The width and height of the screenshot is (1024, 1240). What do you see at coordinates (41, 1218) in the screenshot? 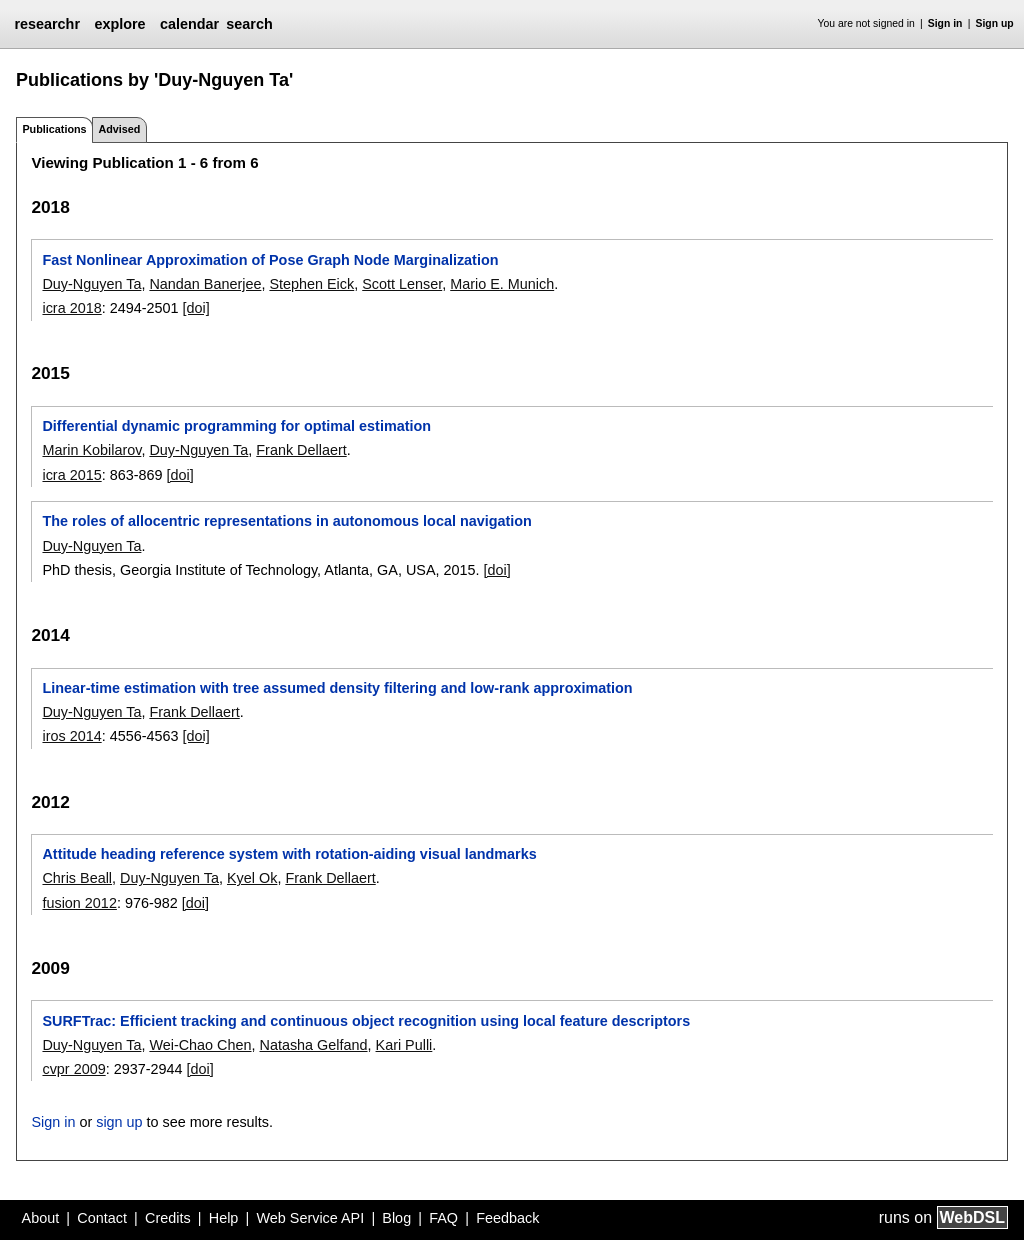
I see `About` at bounding box center [41, 1218].